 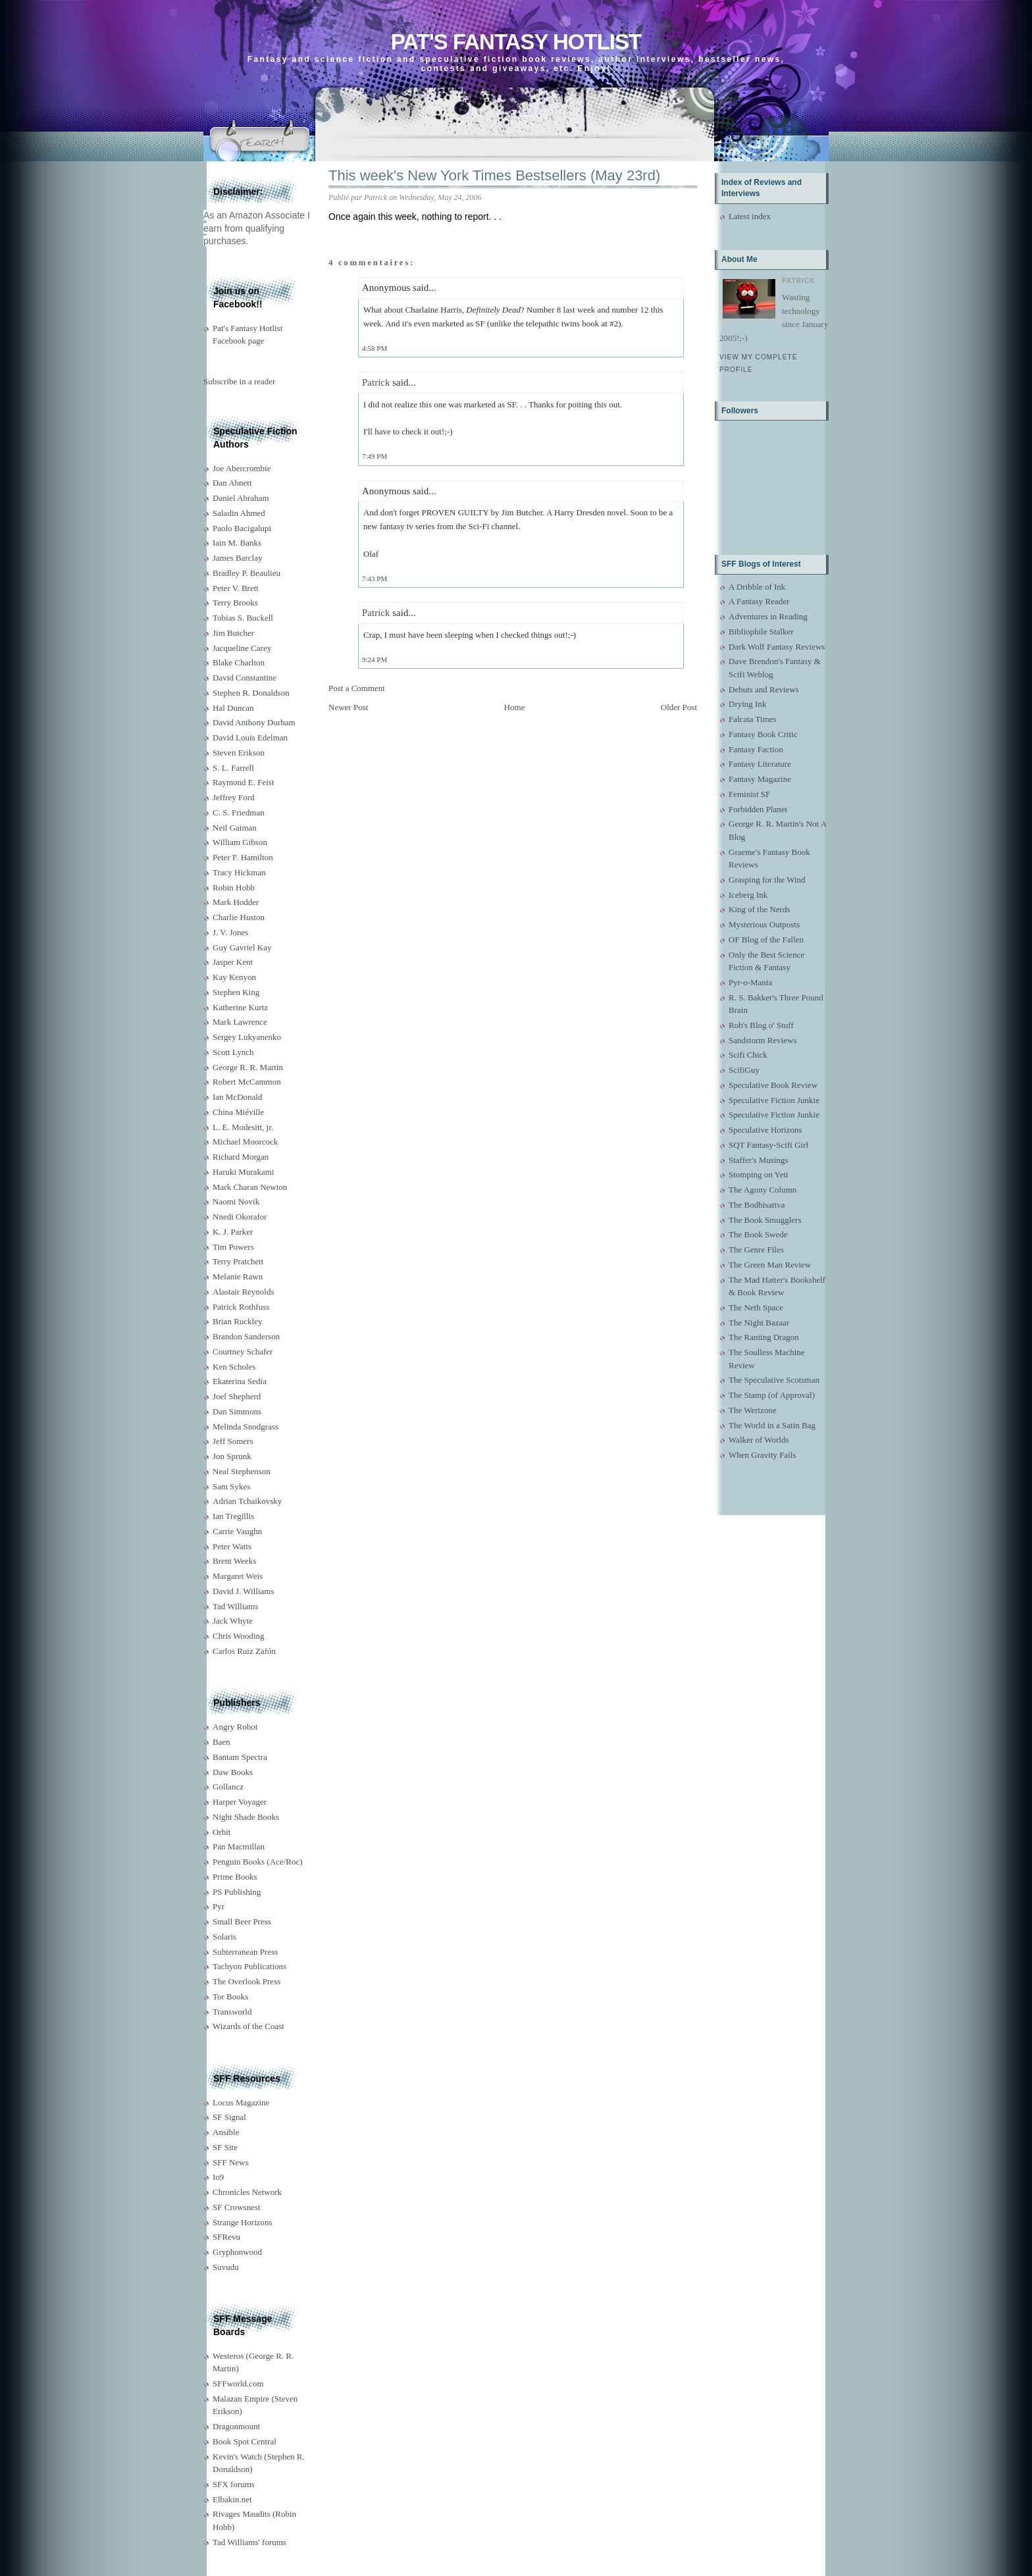 What do you see at coordinates (762, 1455) in the screenshot?
I see `When Gravity Fails` at bounding box center [762, 1455].